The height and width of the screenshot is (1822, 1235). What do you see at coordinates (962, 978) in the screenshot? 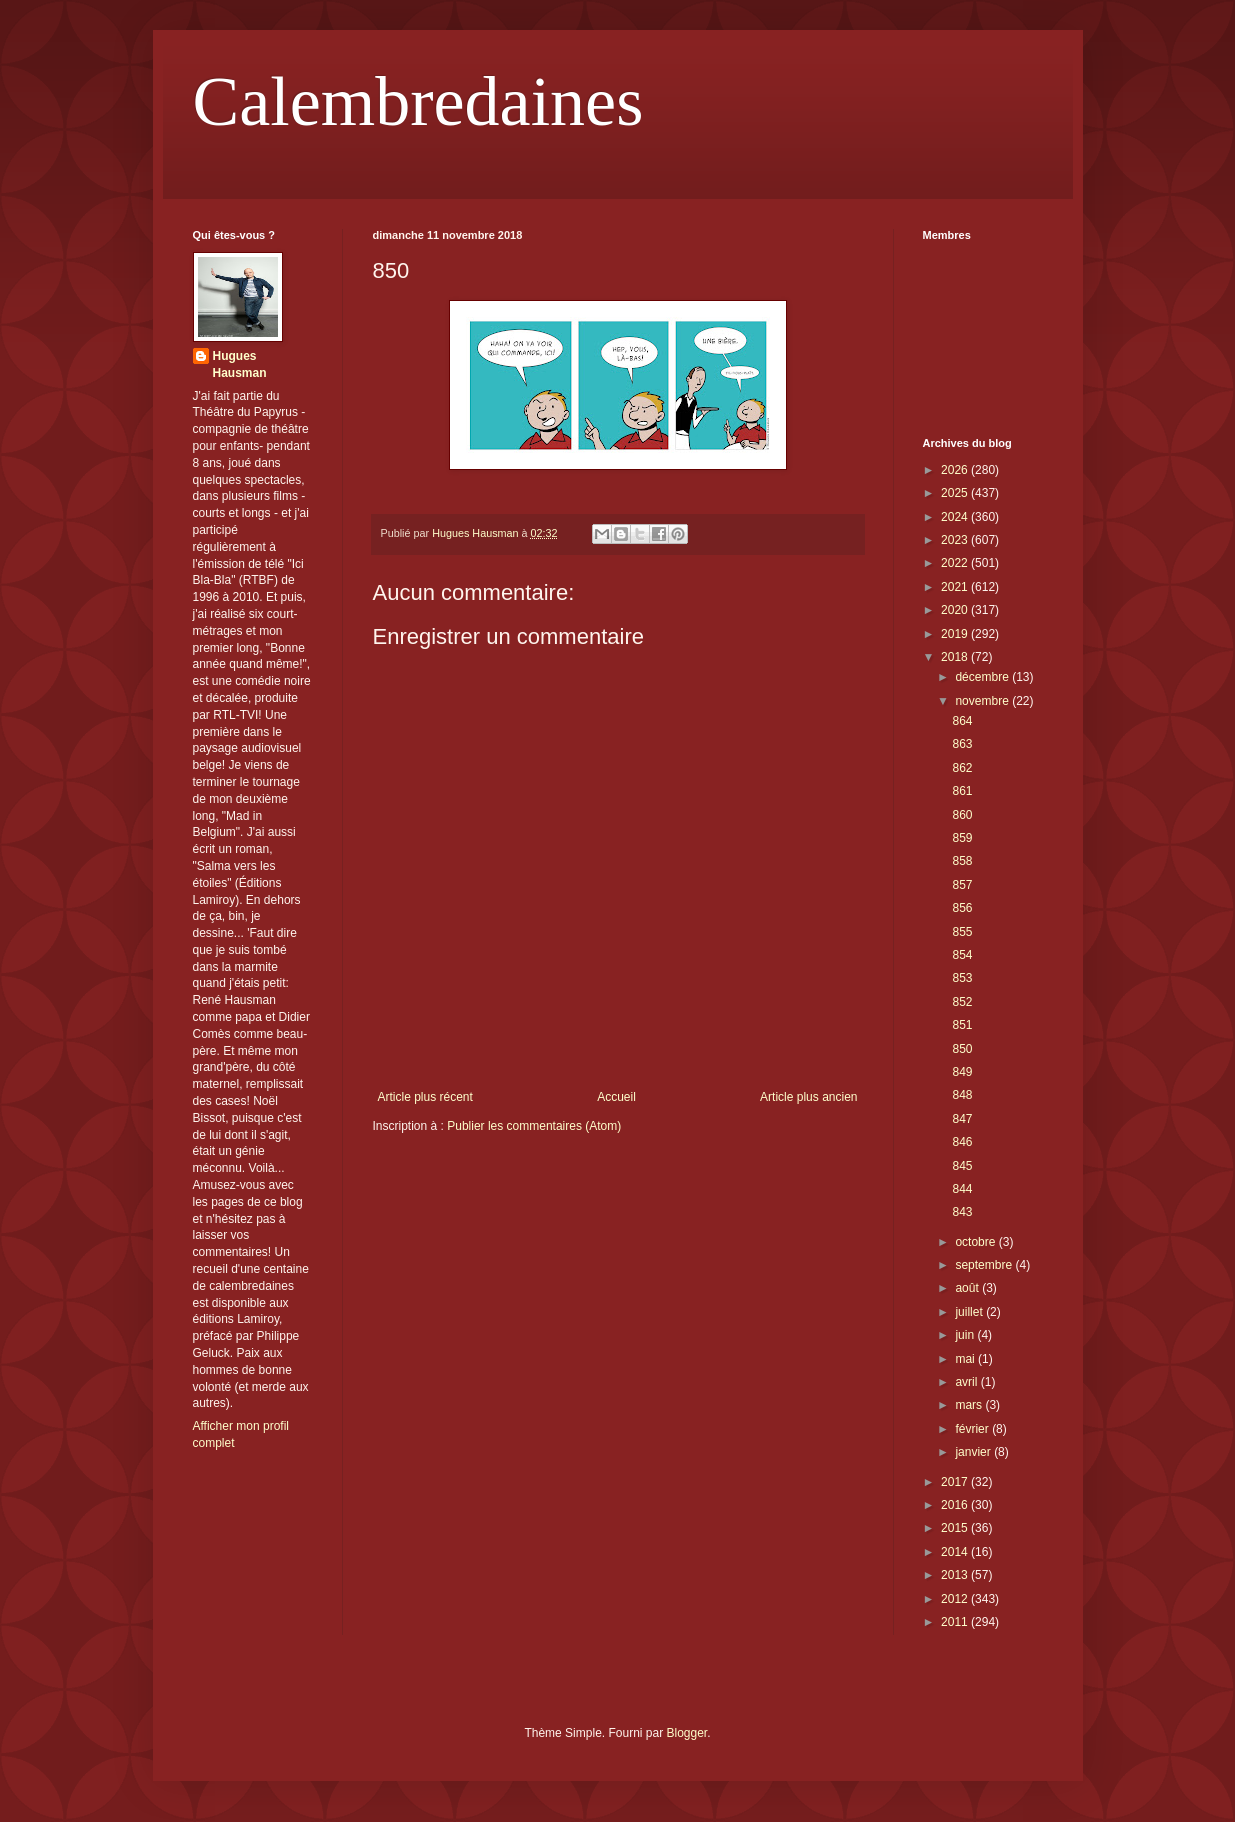
I see `853` at bounding box center [962, 978].